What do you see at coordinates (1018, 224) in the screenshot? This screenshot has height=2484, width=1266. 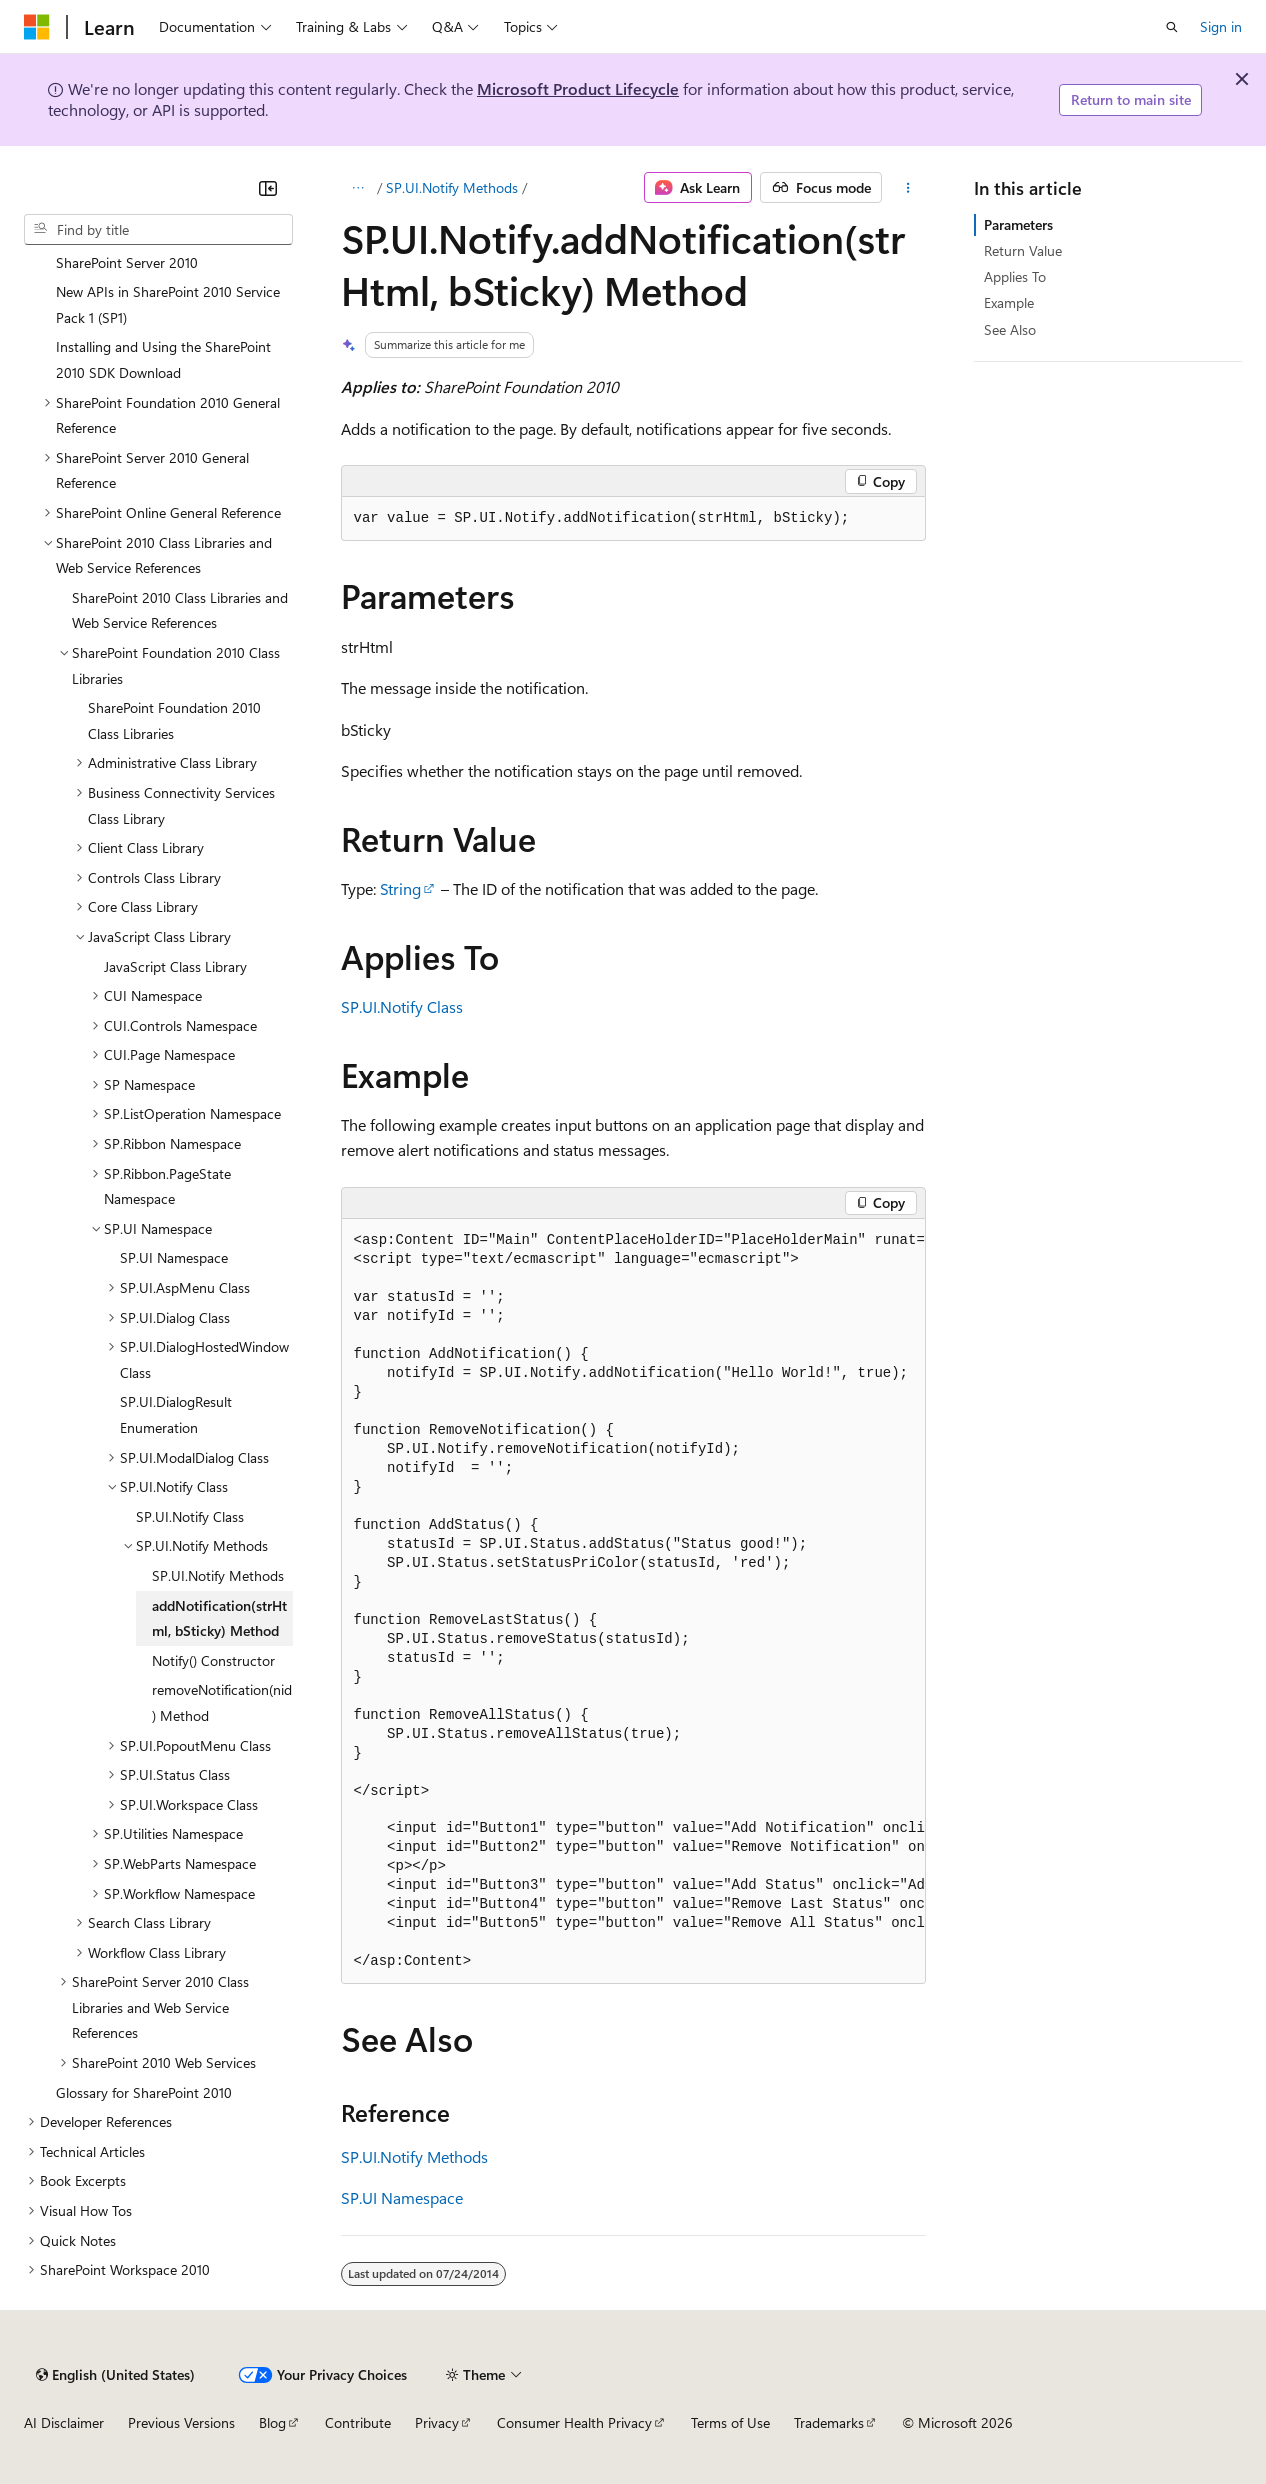 I see `Parameters` at bounding box center [1018, 224].